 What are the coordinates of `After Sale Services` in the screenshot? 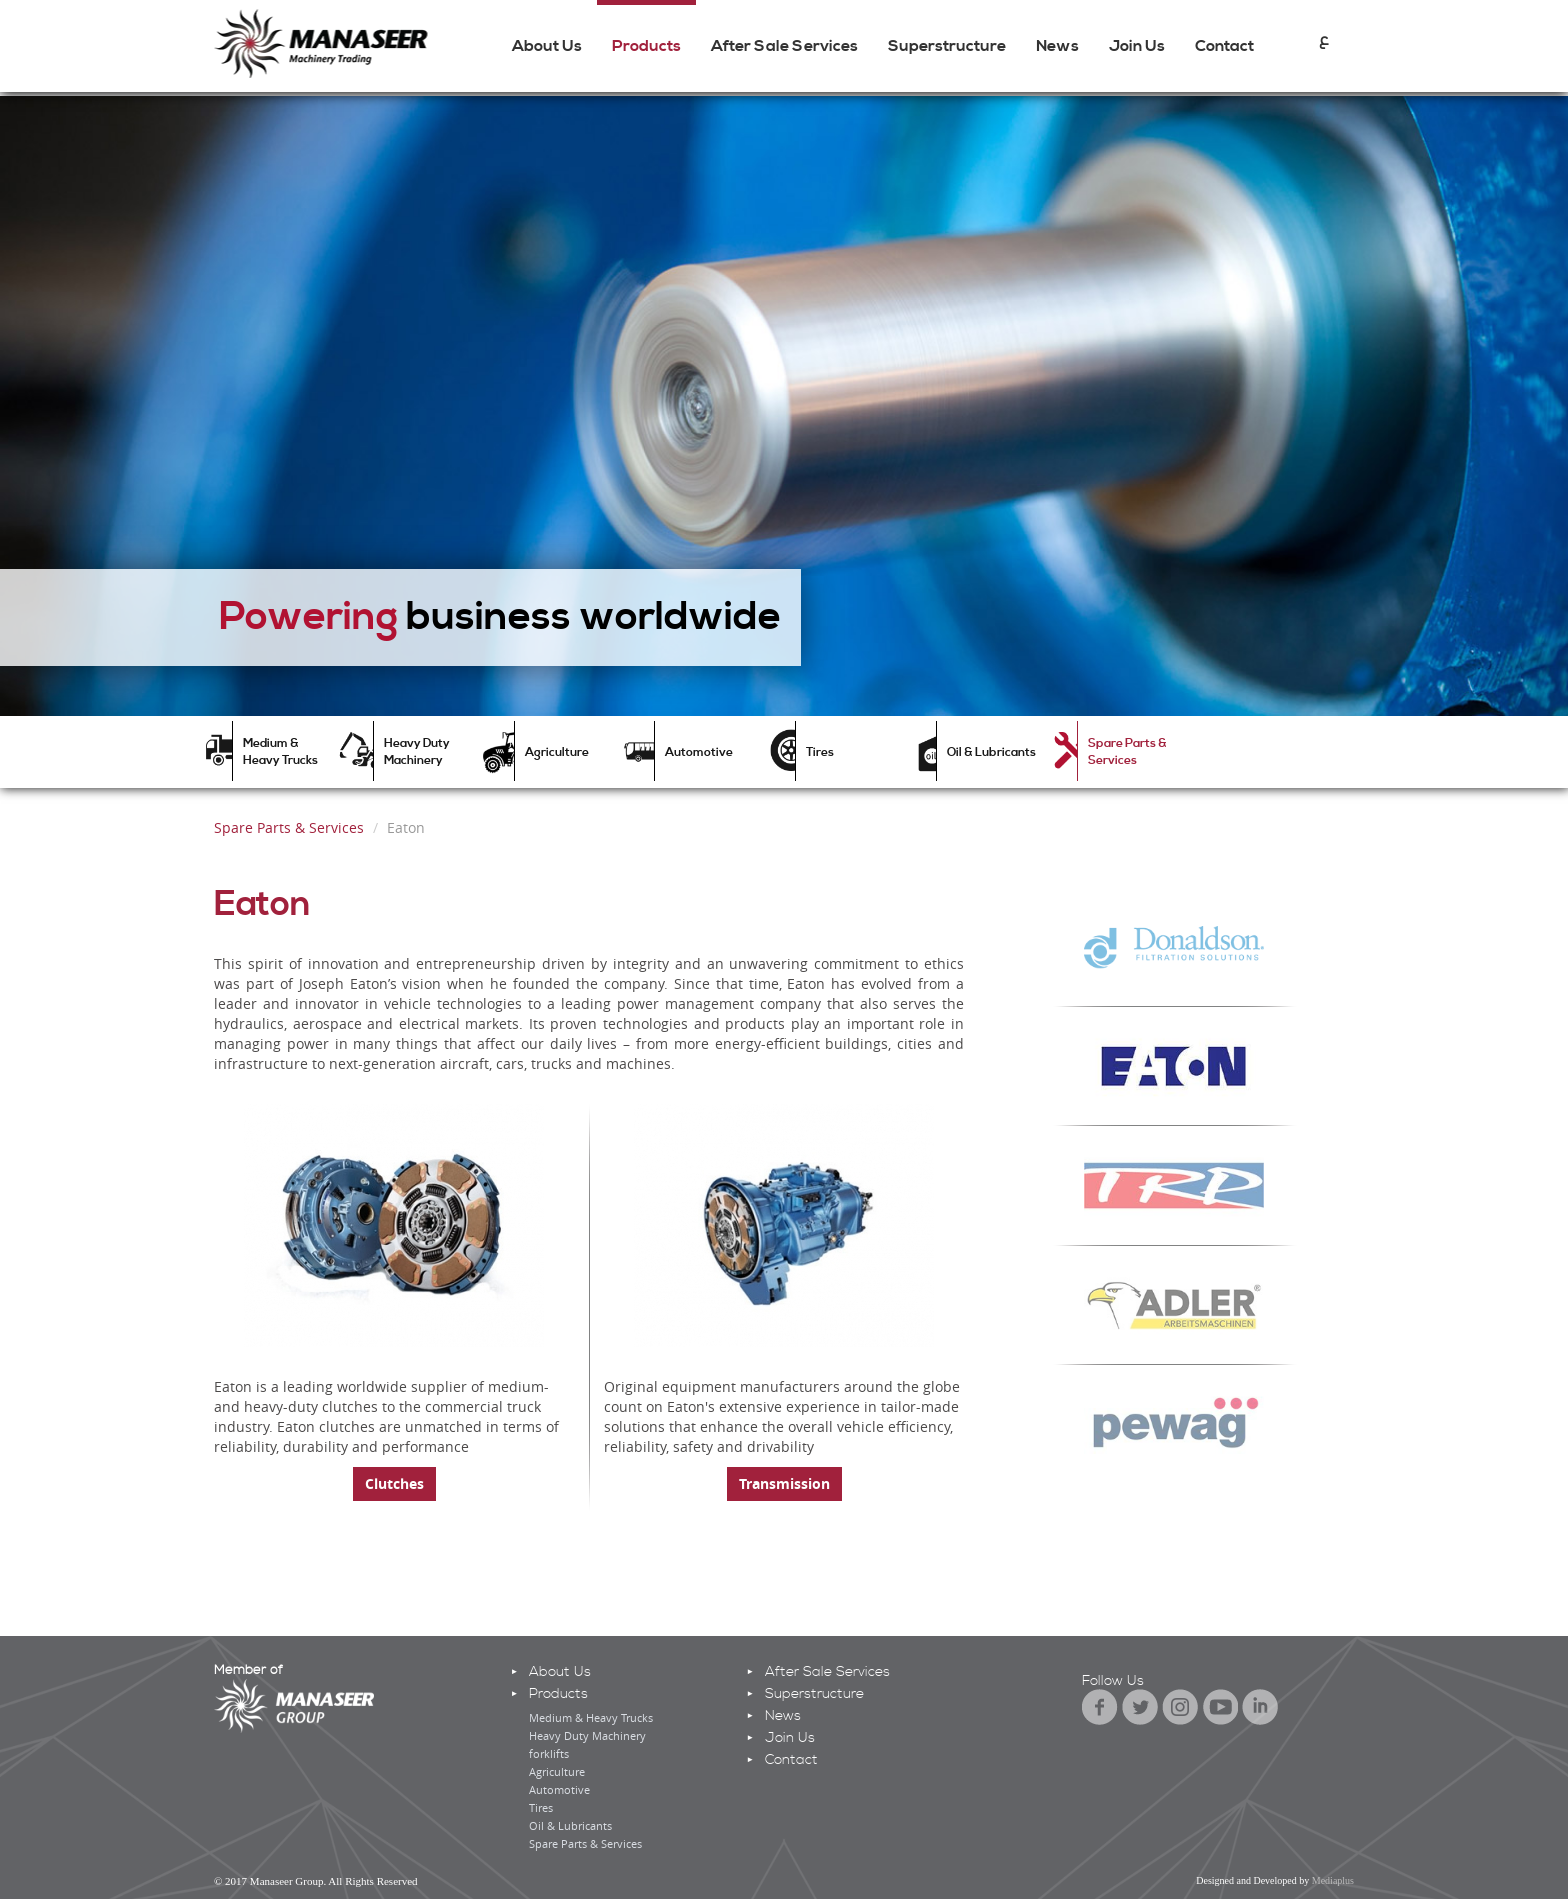 It's located at (784, 46).